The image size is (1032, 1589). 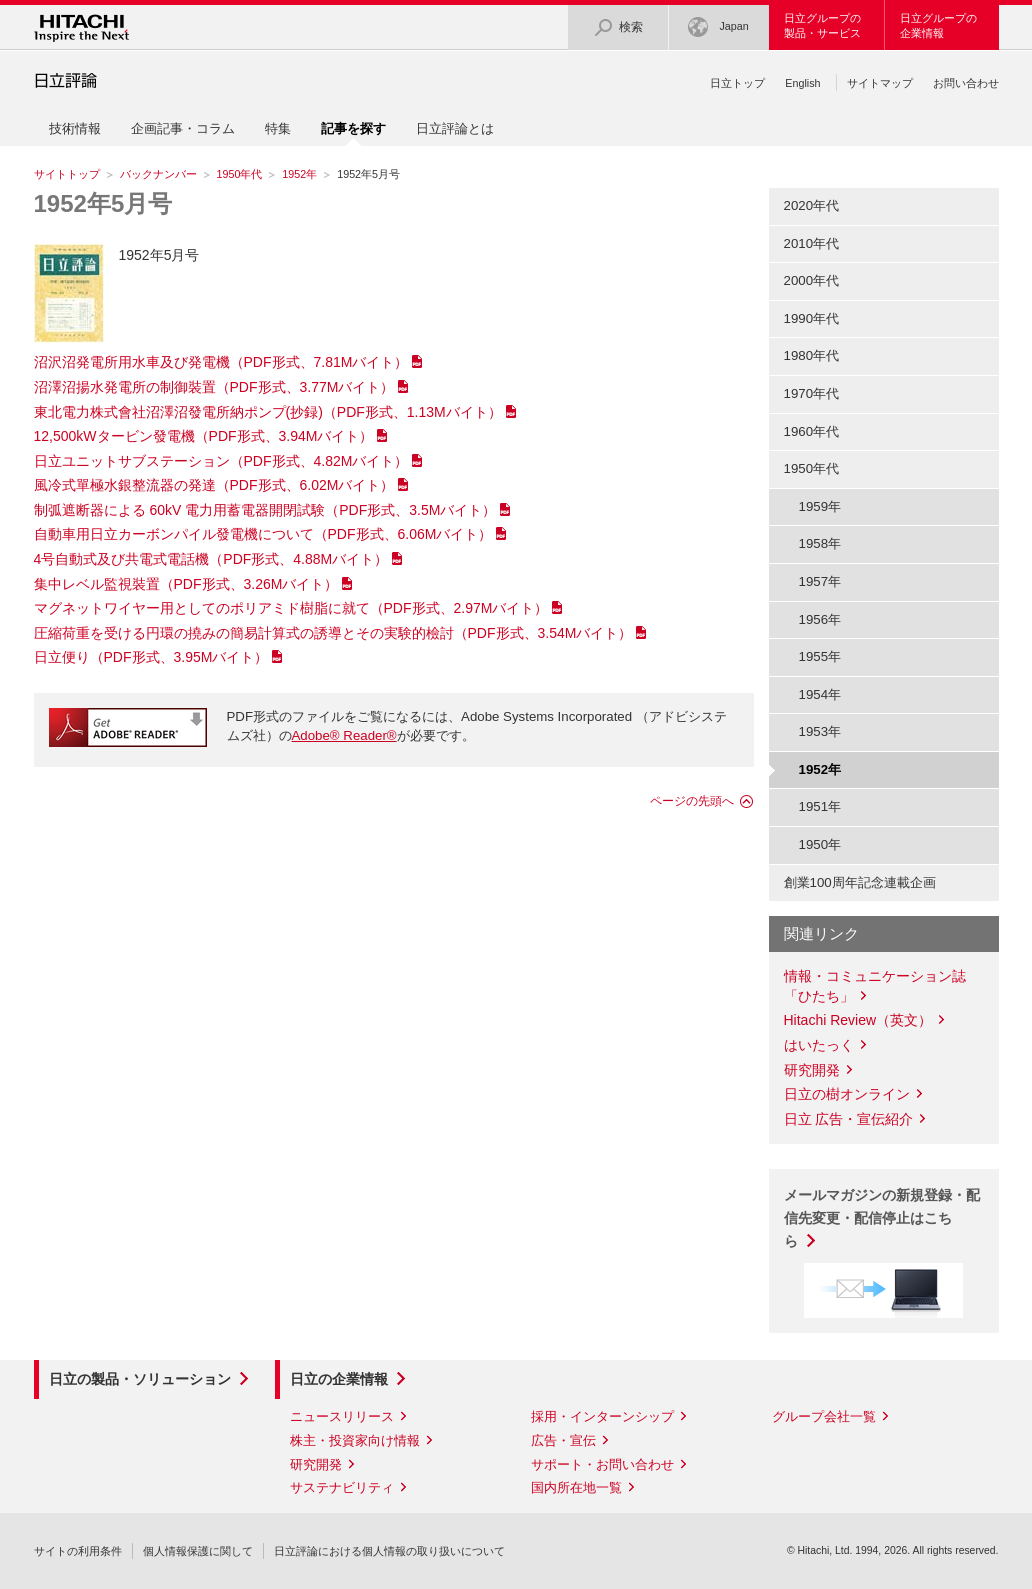 What do you see at coordinates (820, 844) in the screenshot?
I see `1950年` at bounding box center [820, 844].